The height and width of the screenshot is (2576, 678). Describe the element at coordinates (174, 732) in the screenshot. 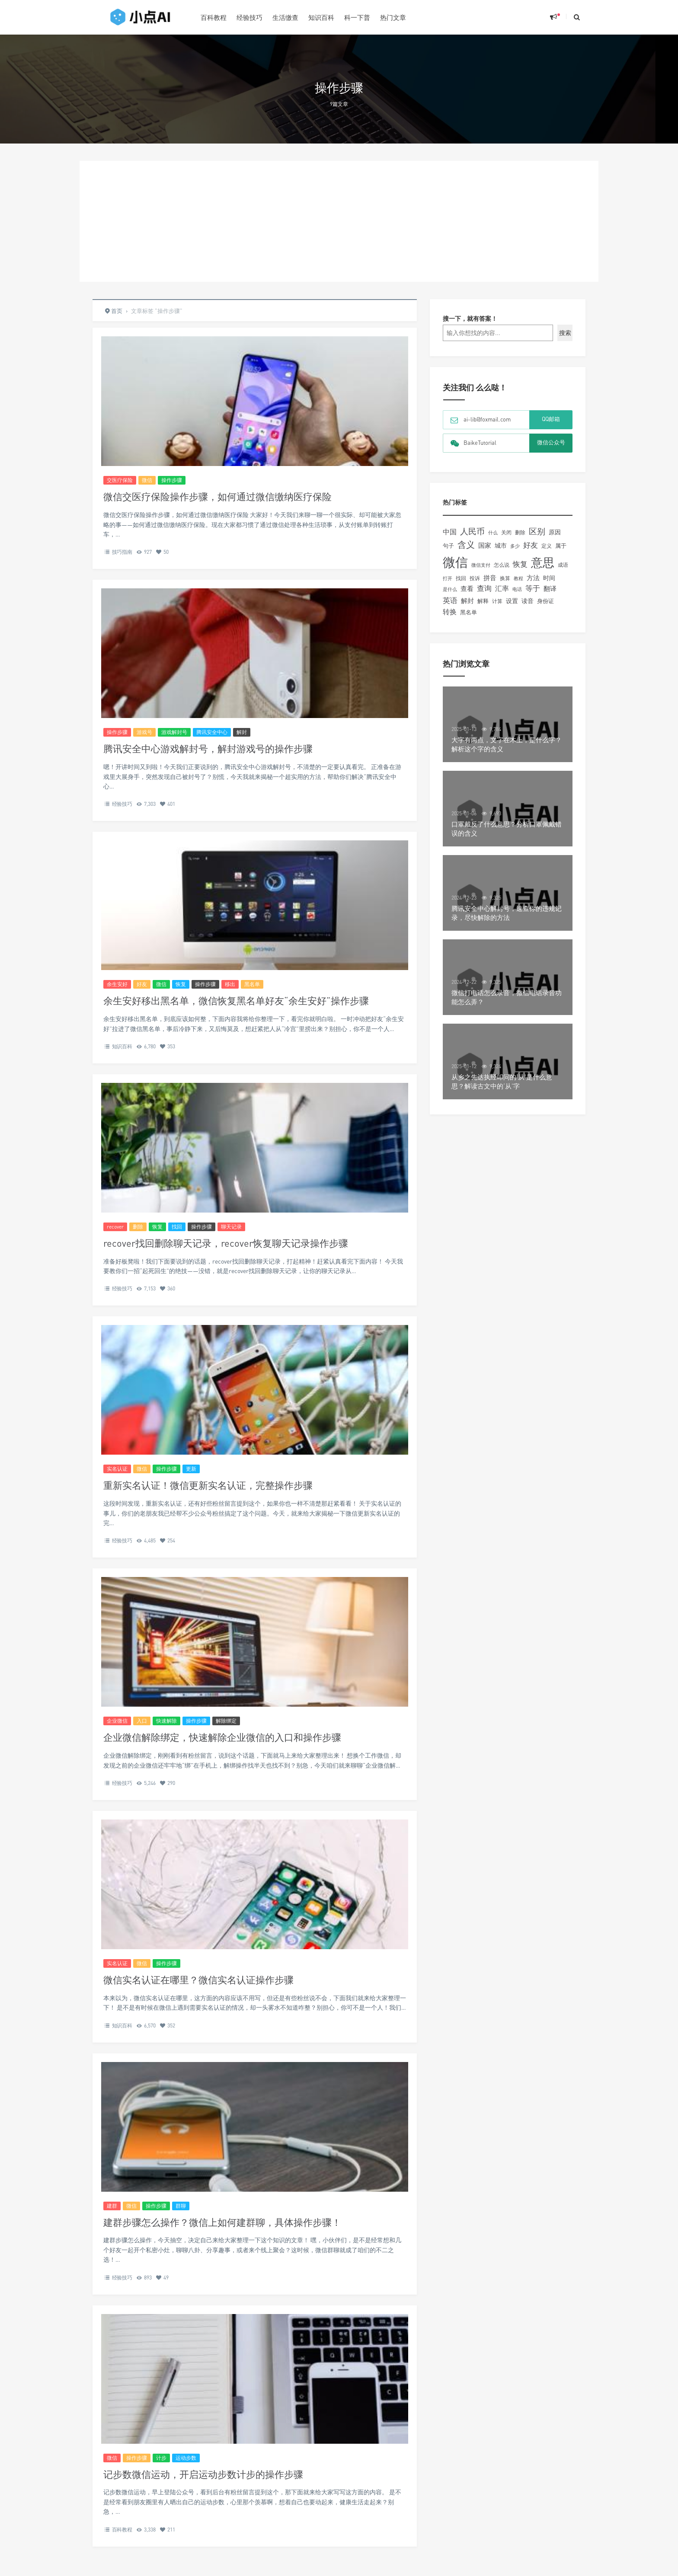

I see `游戏解封号` at that location.